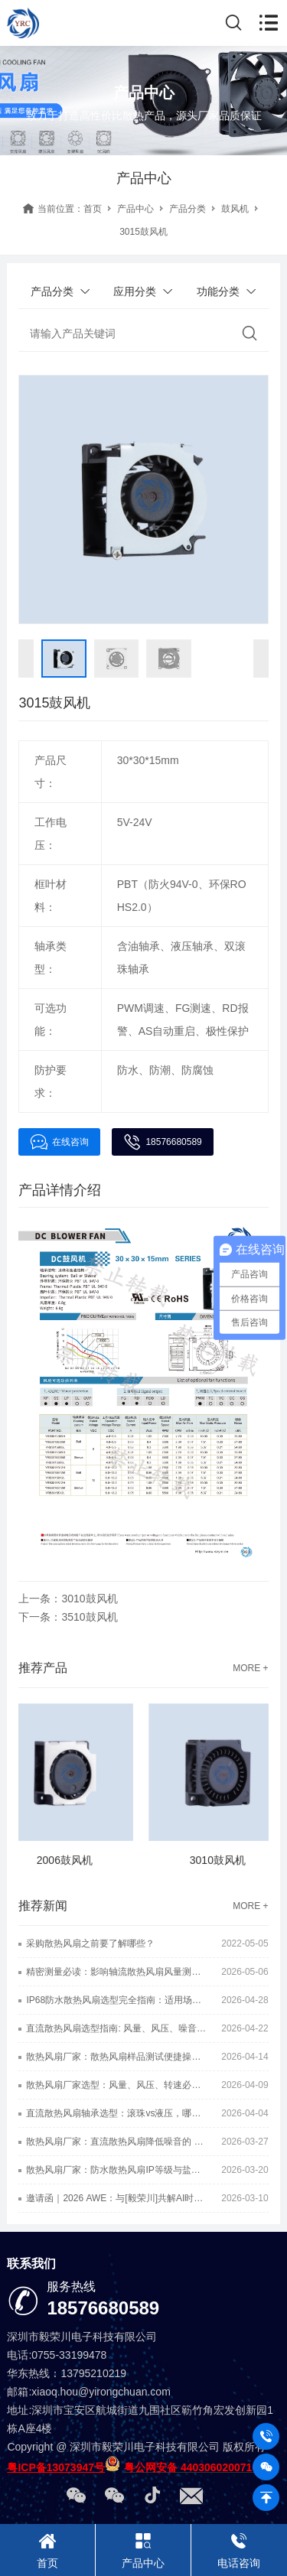  I want to click on IP68防水散热风扇选型完全指南：适用场景+核心技巧, so click(116, 2000).